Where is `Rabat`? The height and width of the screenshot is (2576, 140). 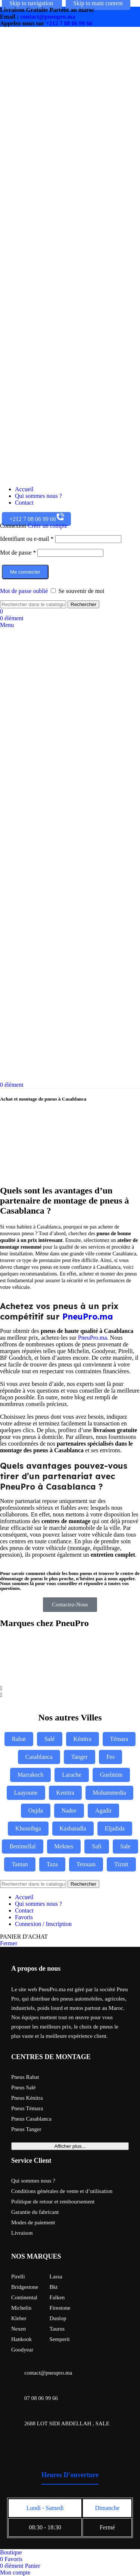 Rabat is located at coordinates (19, 1739).